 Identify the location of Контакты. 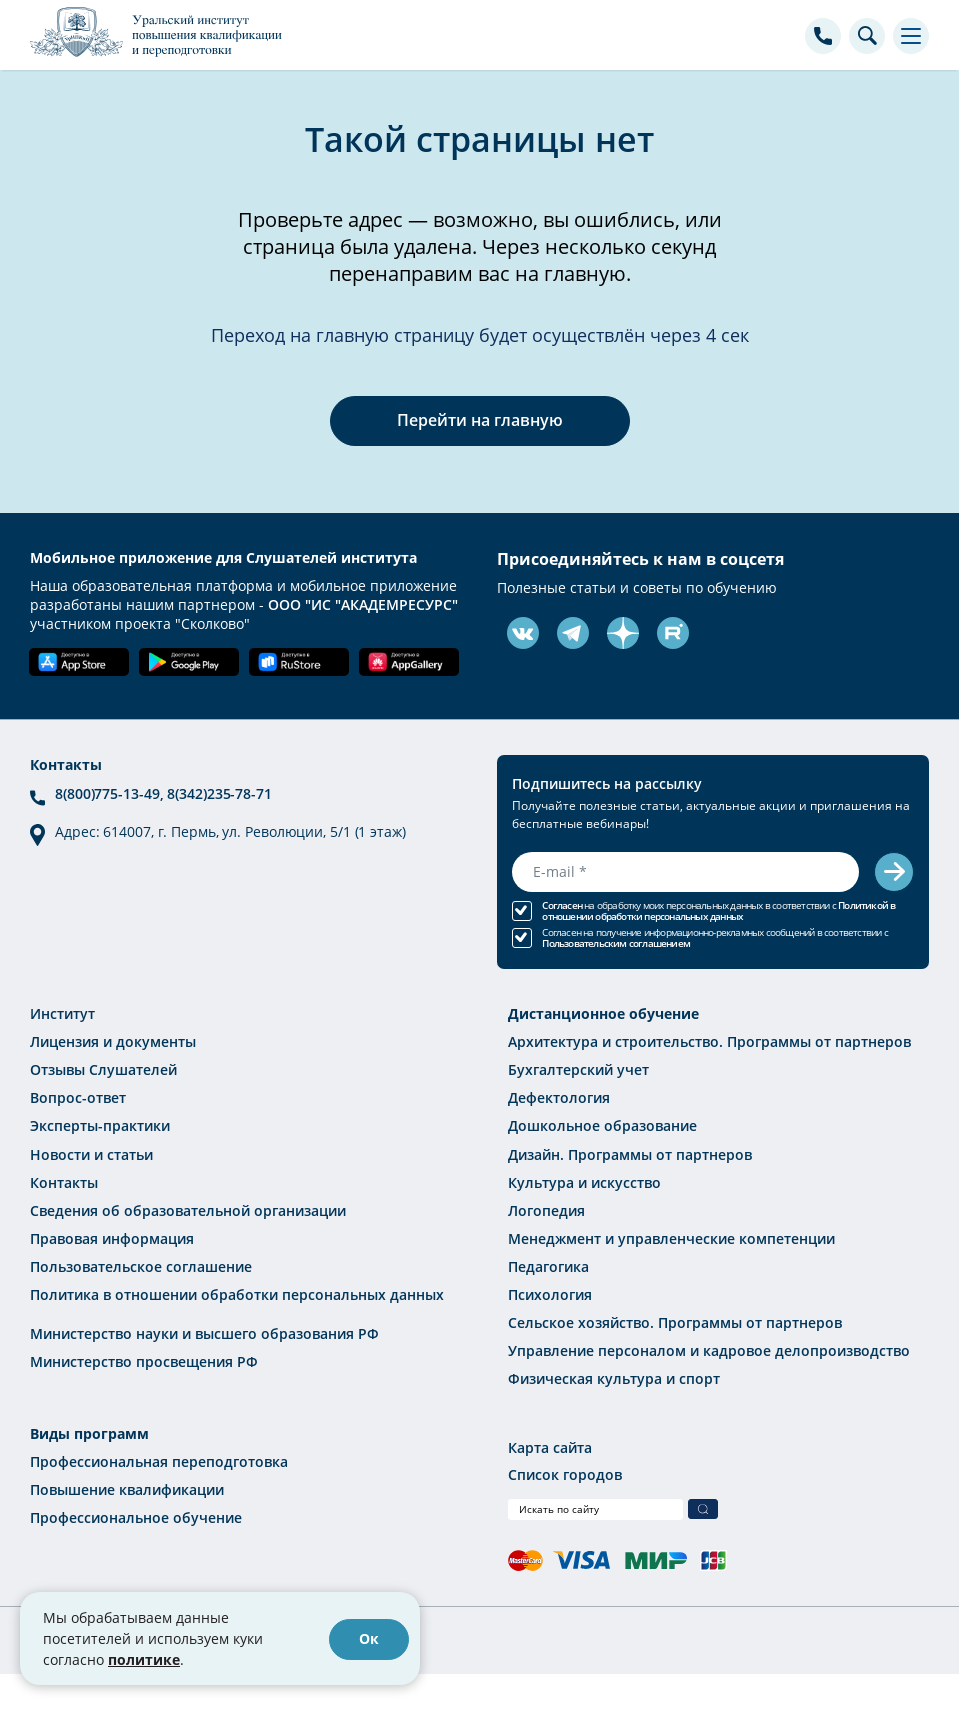
(64, 1180).